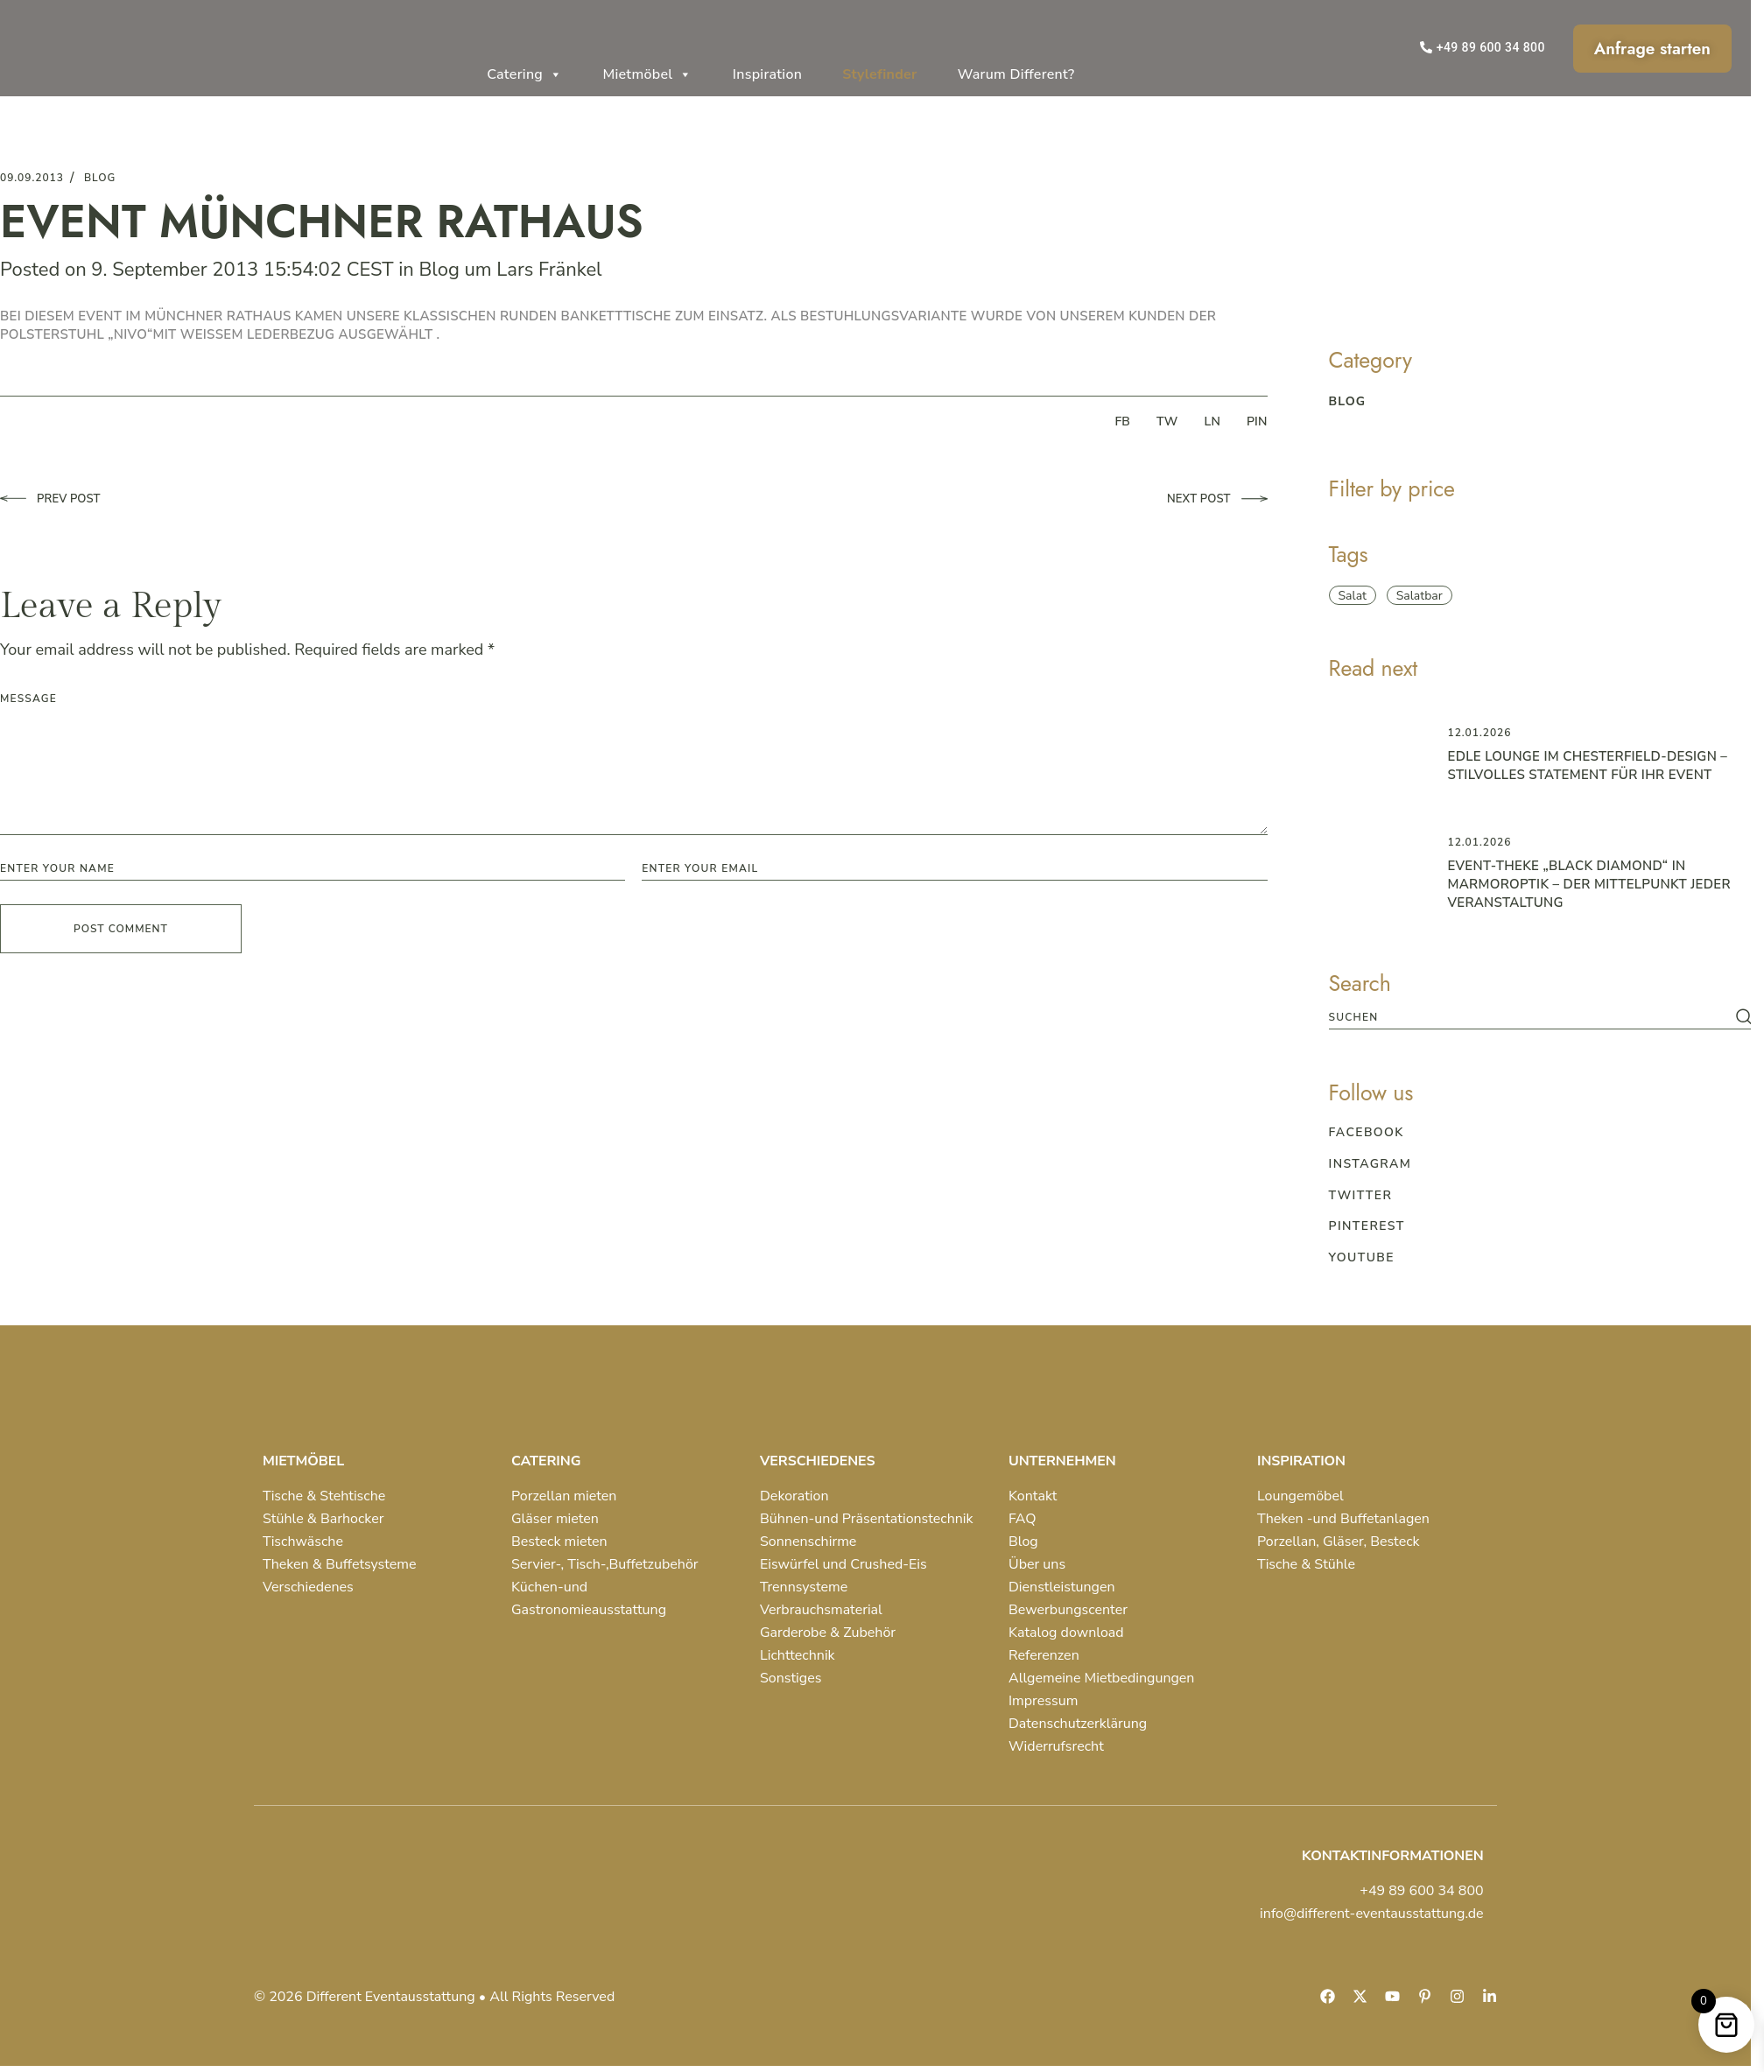 This screenshot has height=2072, width=1764. Describe the element at coordinates (1300, 1496) in the screenshot. I see `Loungemöbel` at that location.